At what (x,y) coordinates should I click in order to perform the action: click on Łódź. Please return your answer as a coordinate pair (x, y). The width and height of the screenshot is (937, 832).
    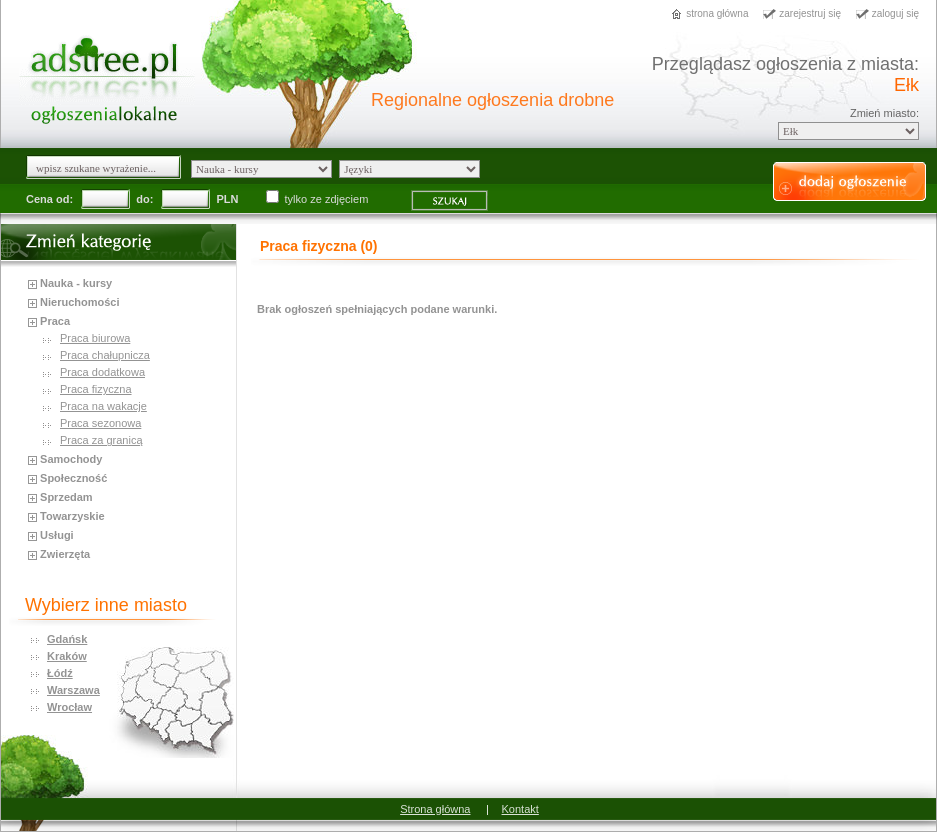
    Looking at the image, I should click on (60, 673).